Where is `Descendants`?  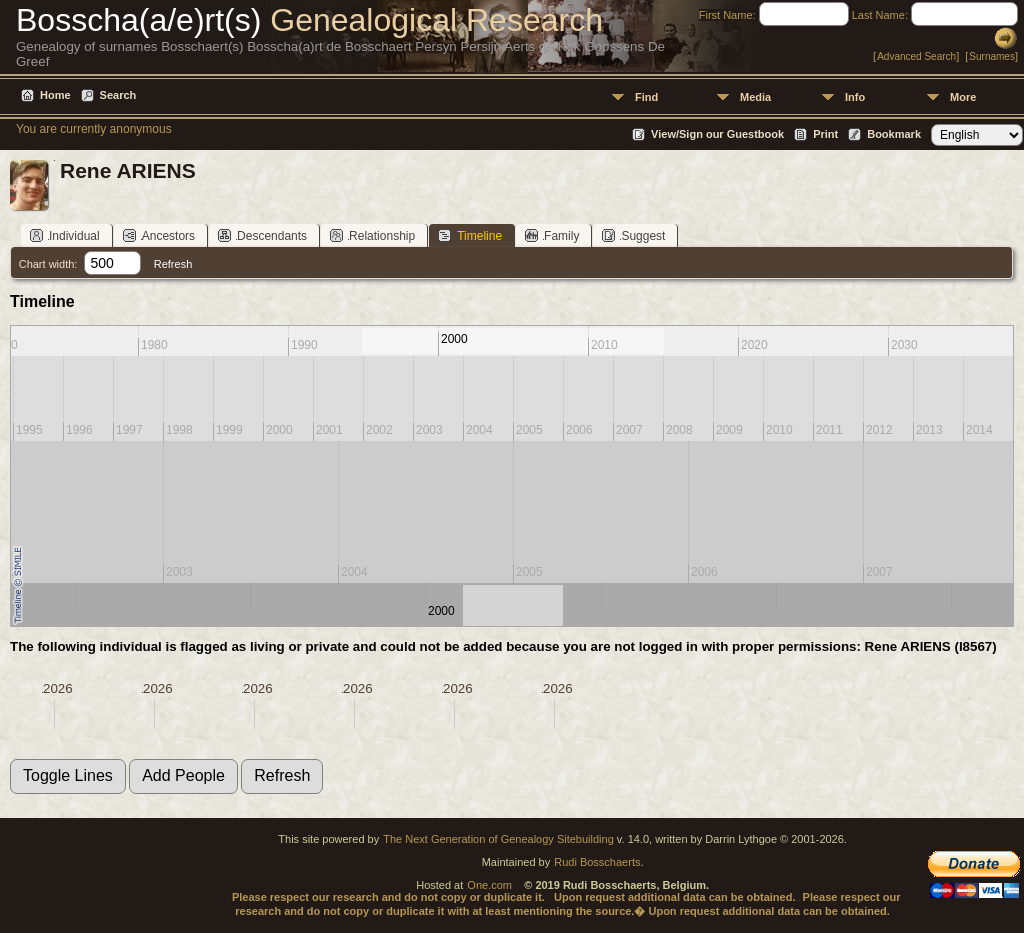
Descendants is located at coordinates (262, 235).